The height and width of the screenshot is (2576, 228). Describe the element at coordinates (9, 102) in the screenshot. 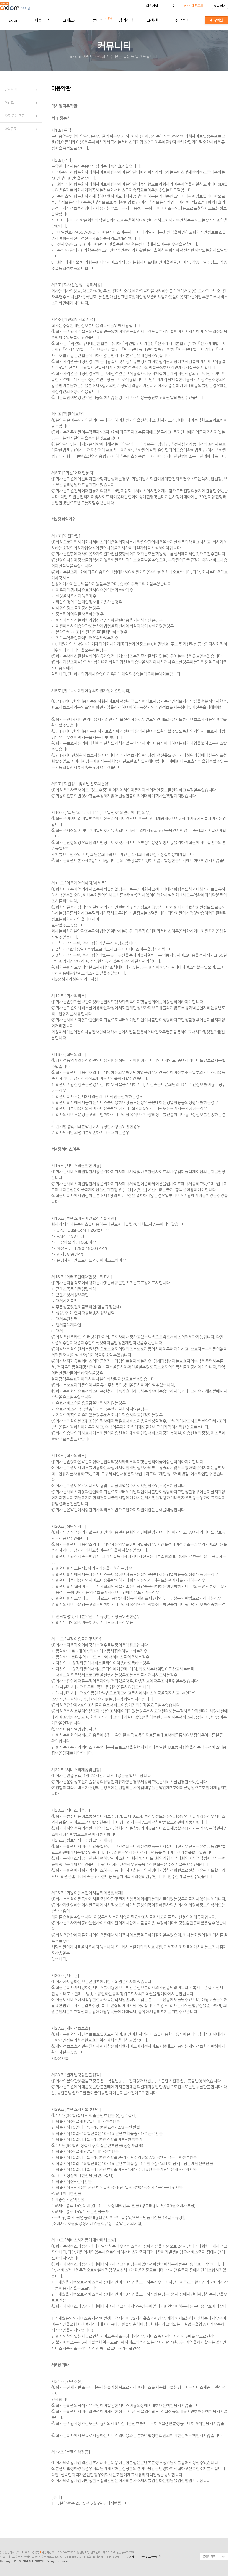

I see `이벤트` at that location.